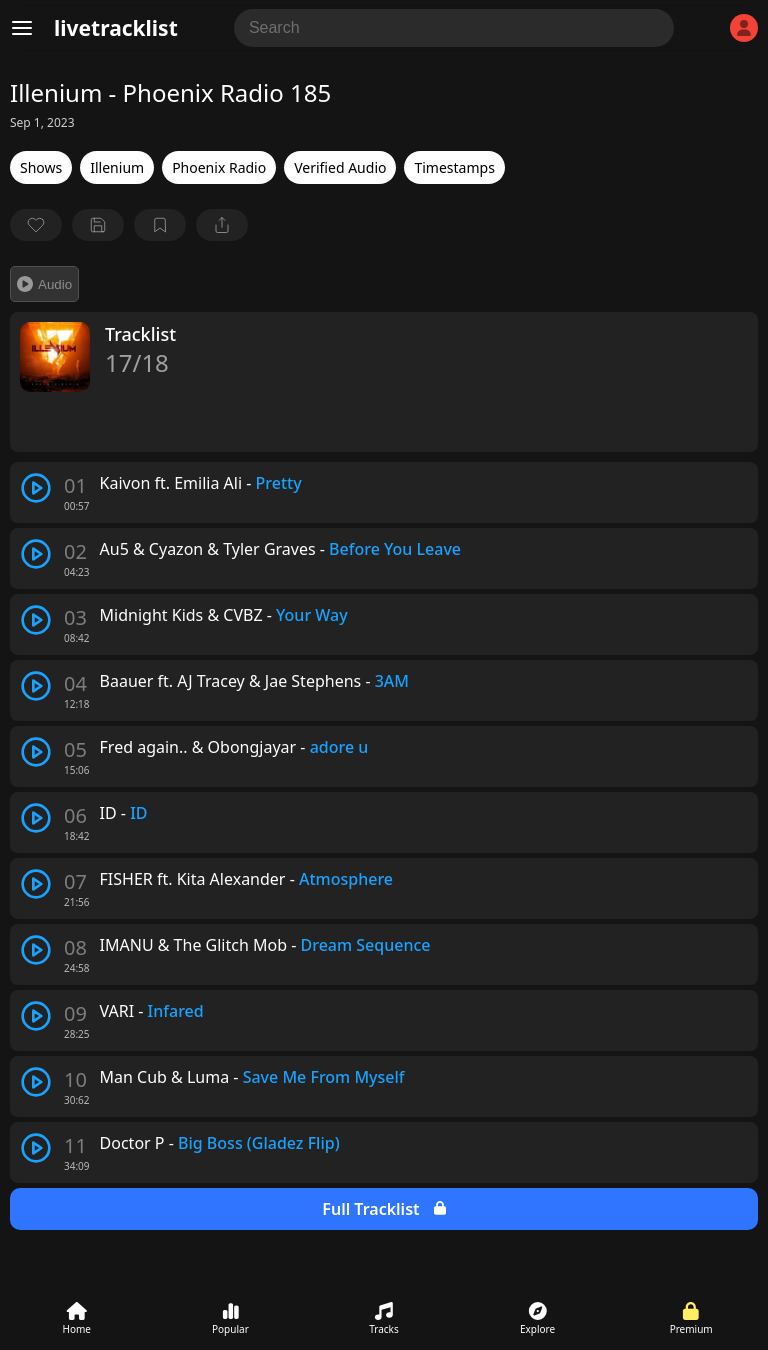 The width and height of the screenshot is (768, 1350). Describe the element at coordinates (44, 284) in the screenshot. I see `Audio` at that location.